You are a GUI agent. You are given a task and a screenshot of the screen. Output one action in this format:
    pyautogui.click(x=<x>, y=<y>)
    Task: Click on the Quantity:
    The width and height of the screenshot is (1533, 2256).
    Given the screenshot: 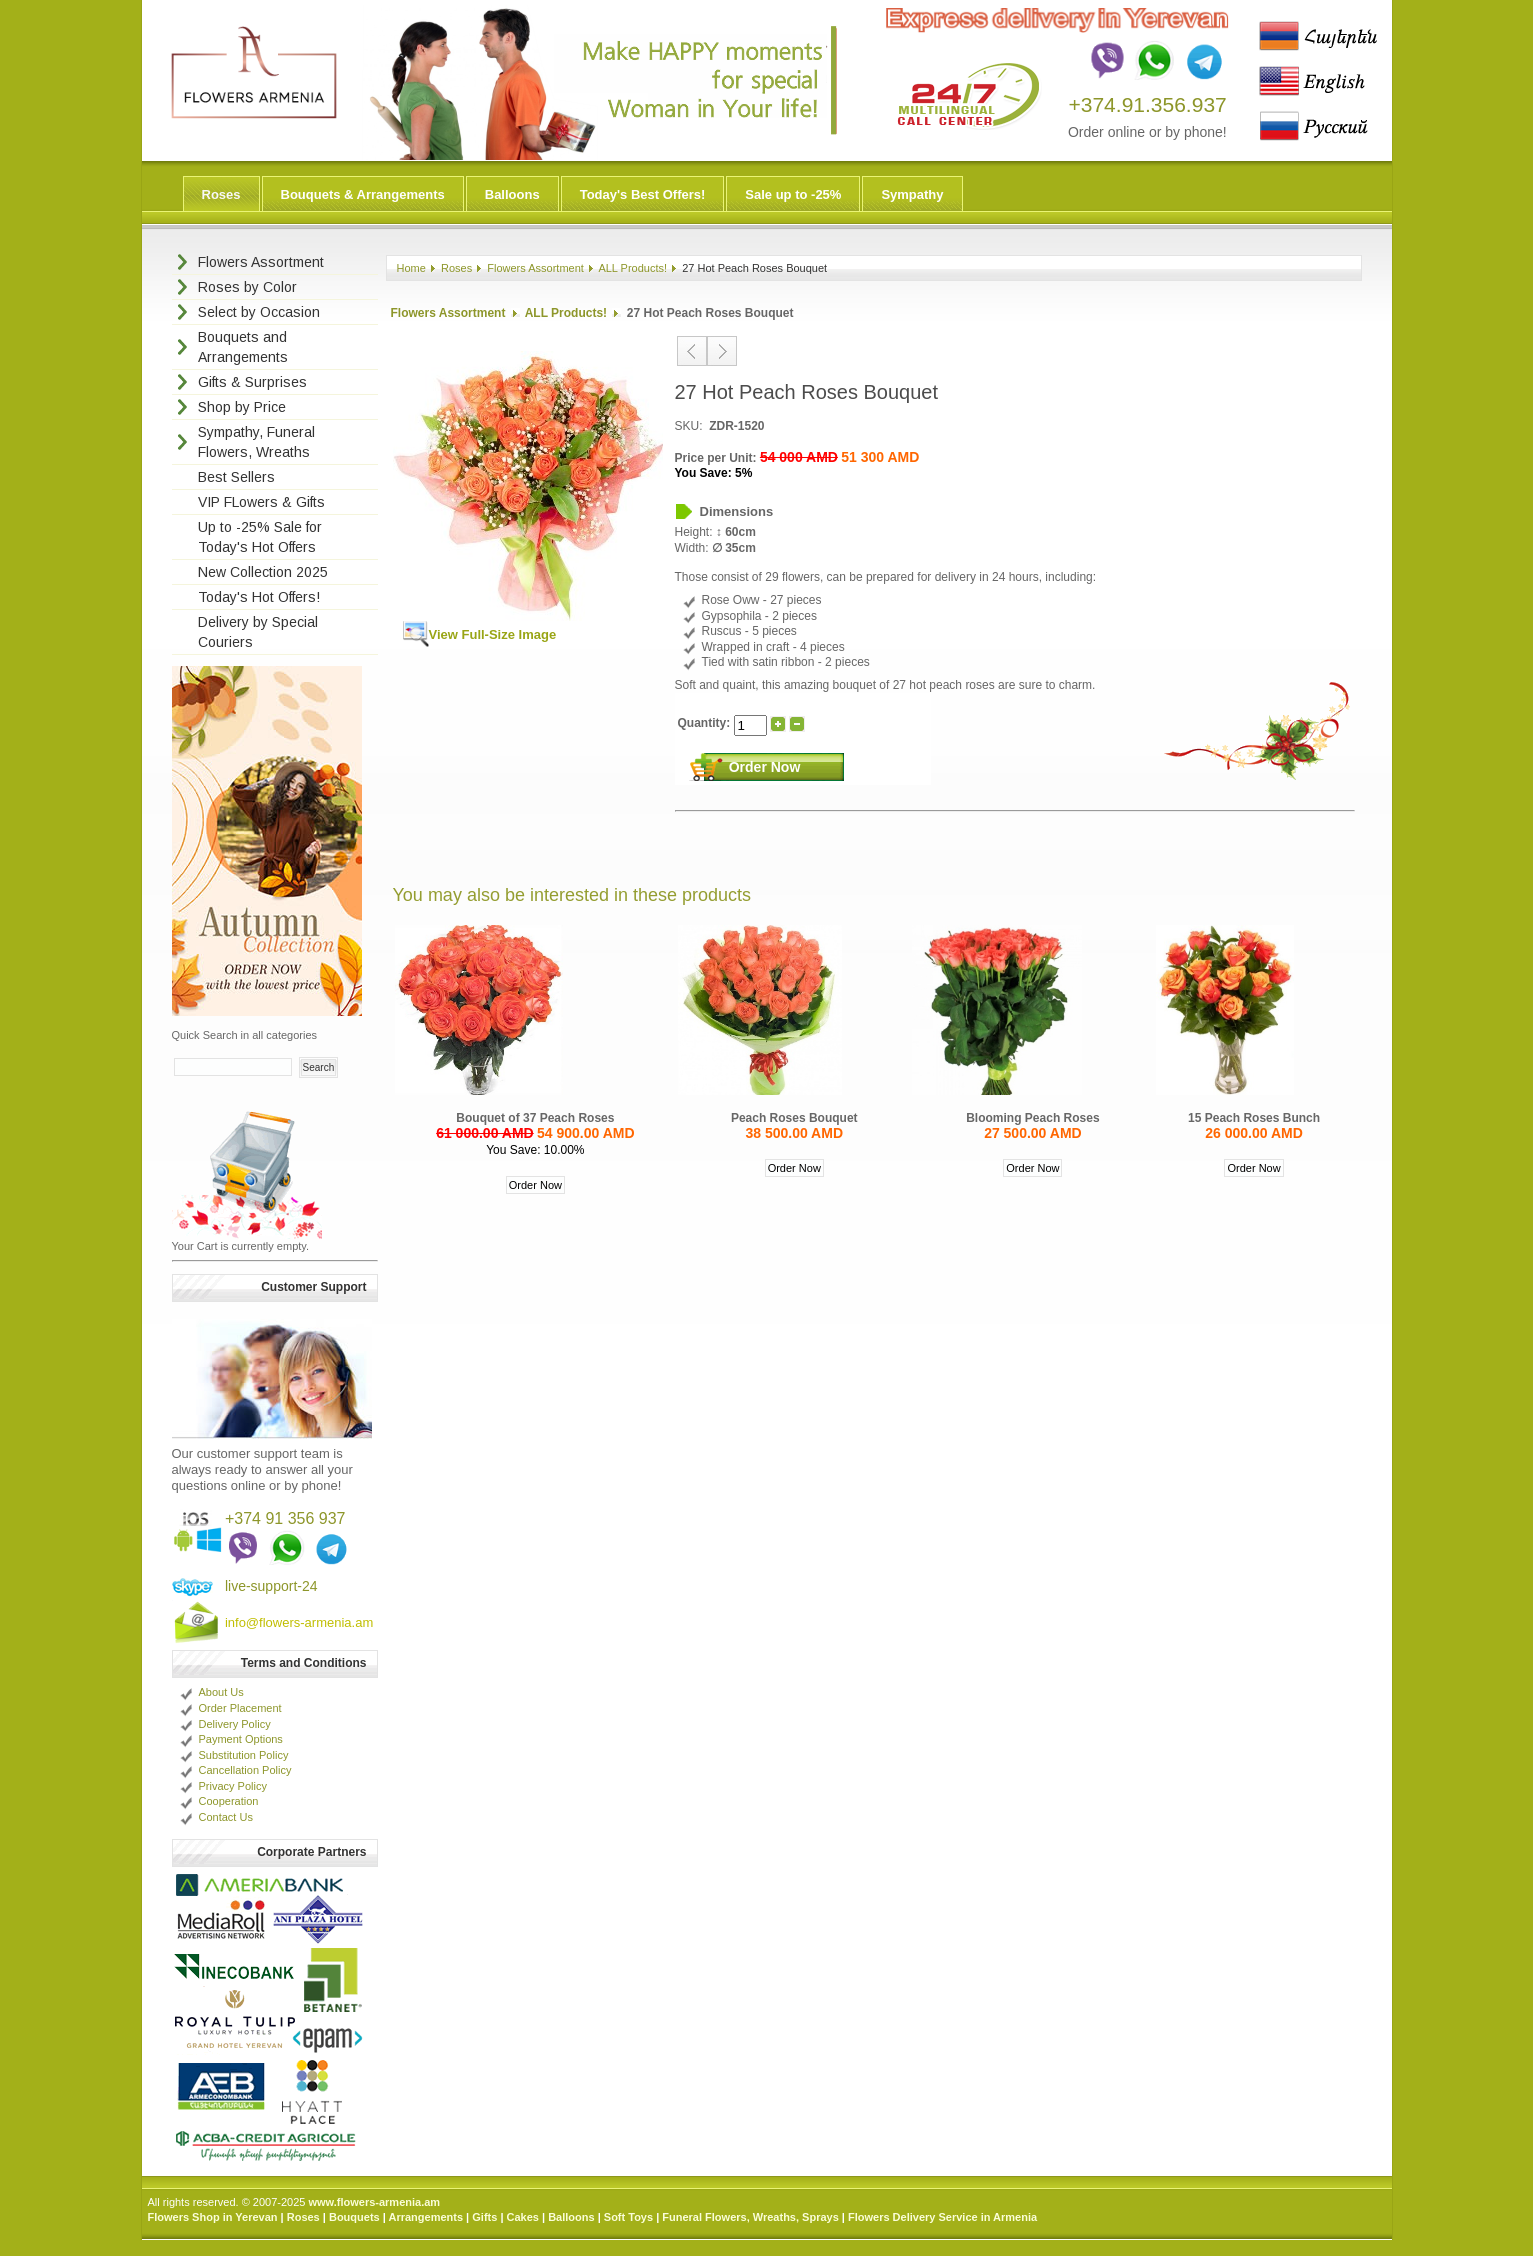 What is the action you would take?
    pyautogui.click(x=706, y=723)
    